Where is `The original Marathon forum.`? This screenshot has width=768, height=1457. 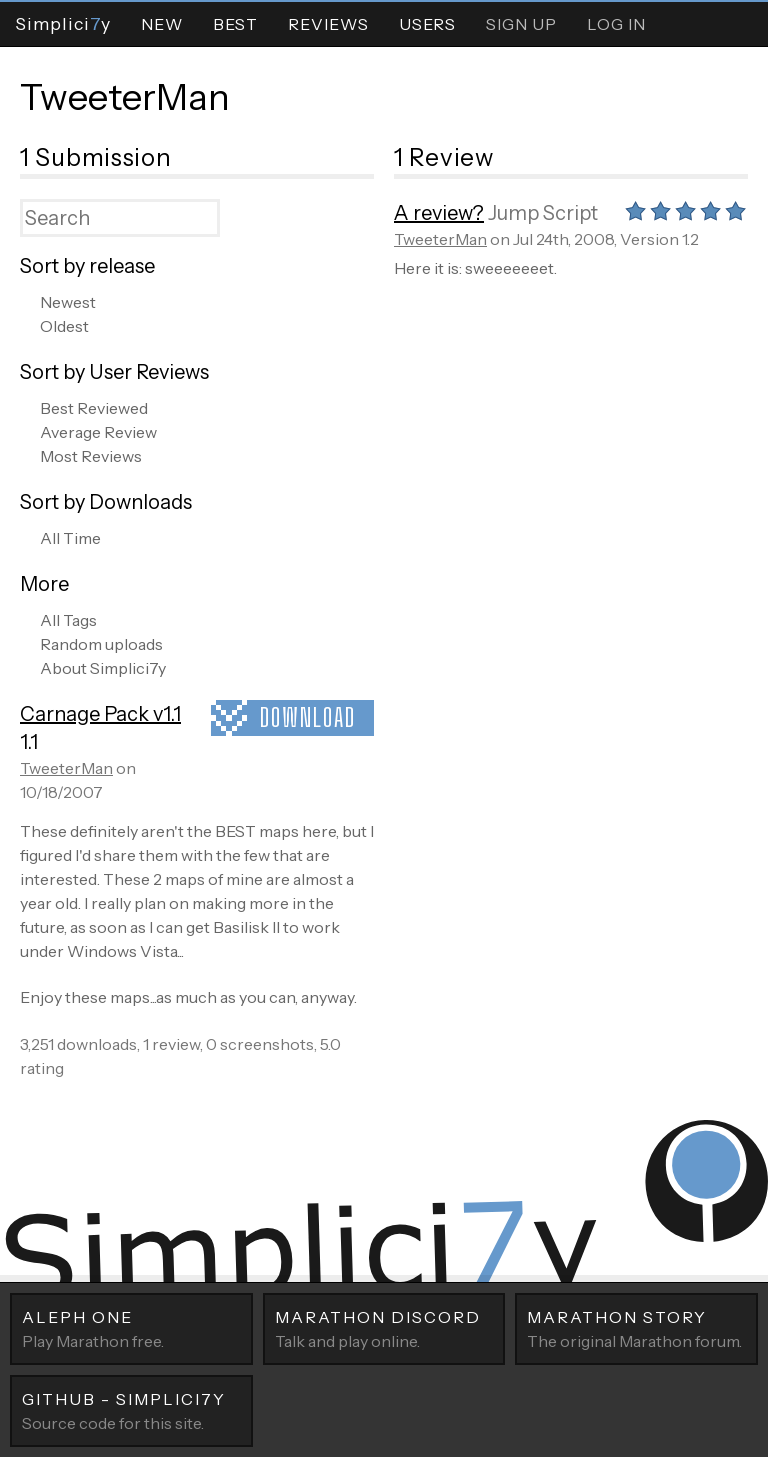 The original Marathon forum. is located at coordinates (636, 1328).